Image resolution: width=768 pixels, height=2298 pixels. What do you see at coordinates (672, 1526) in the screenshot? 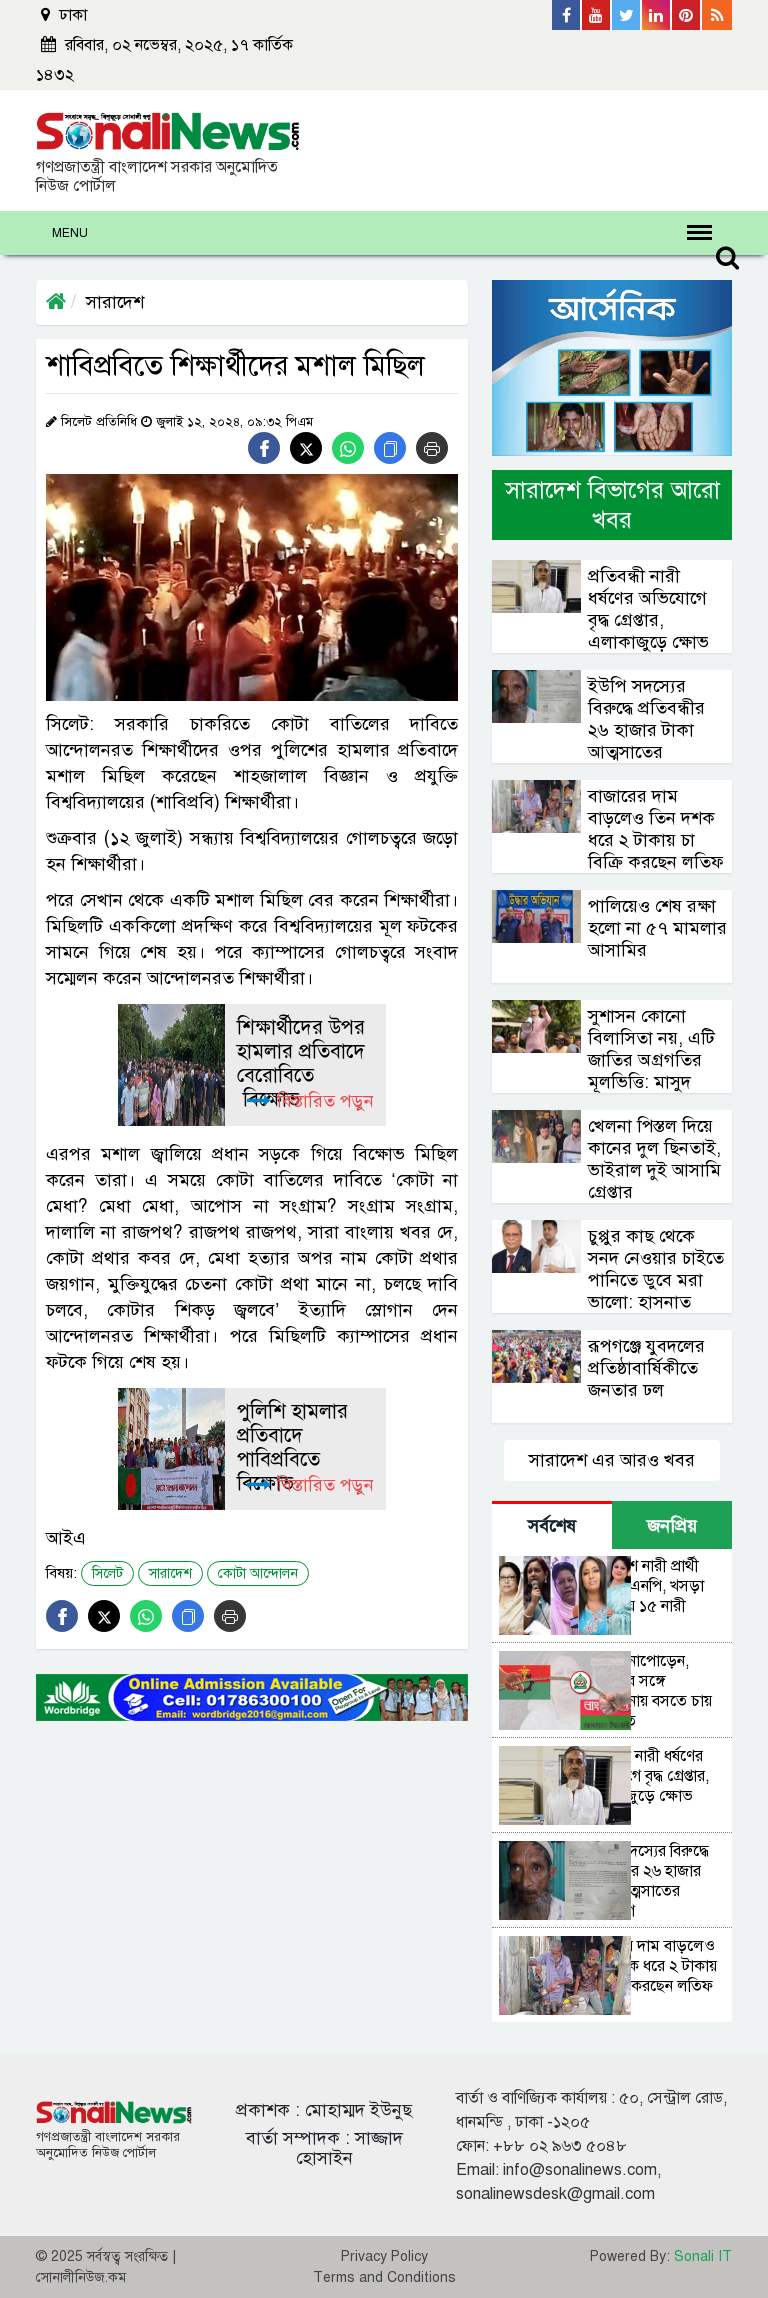
I see `জনপ্রিয় [tab]` at bounding box center [672, 1526].